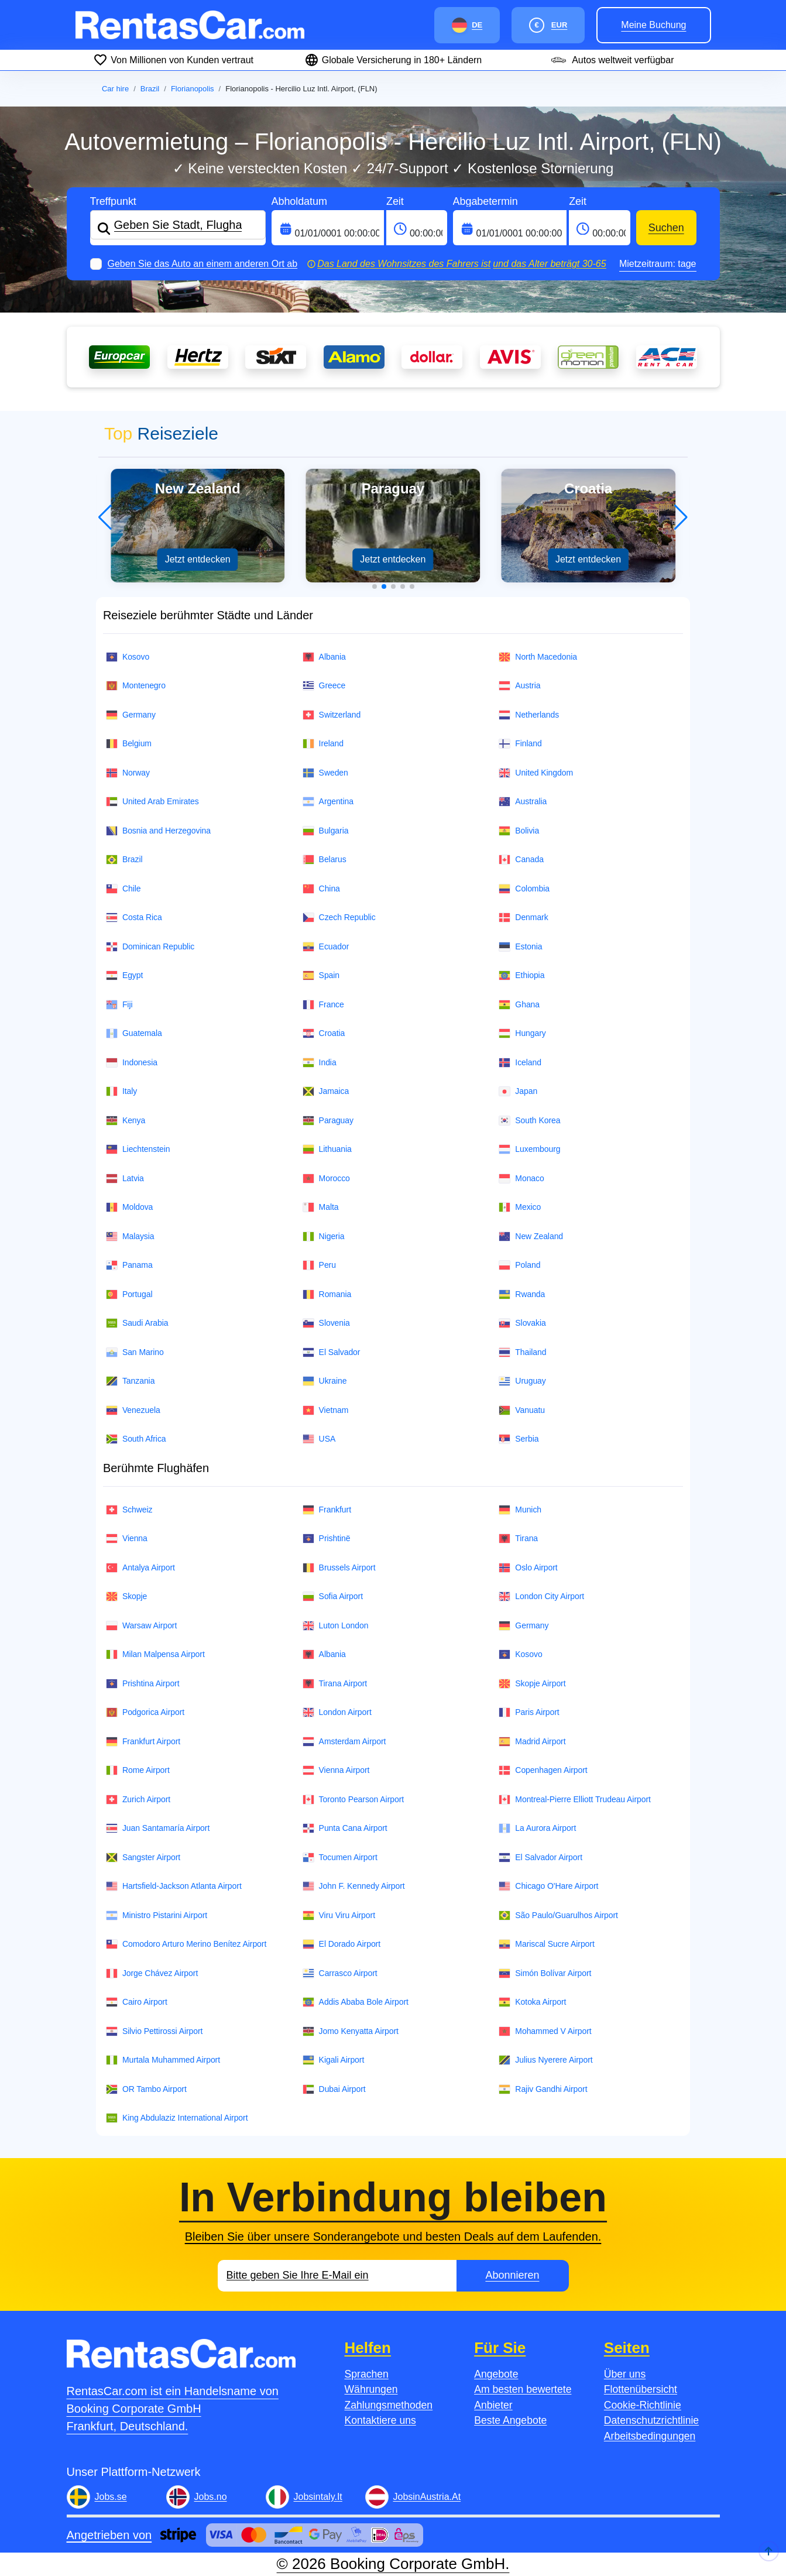  I want to click on OR Tambo Airport, so click(146, 2089).